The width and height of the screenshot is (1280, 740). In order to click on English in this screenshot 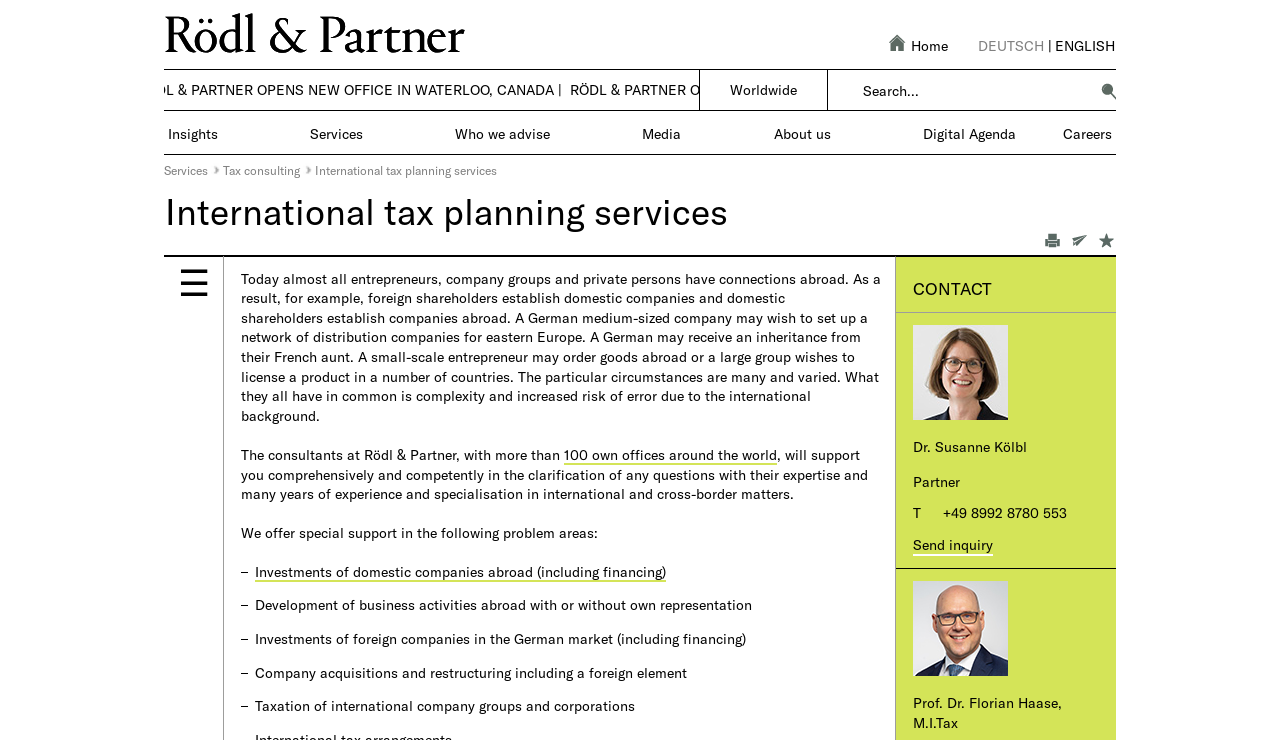, I will do `click(1085, 45)`.